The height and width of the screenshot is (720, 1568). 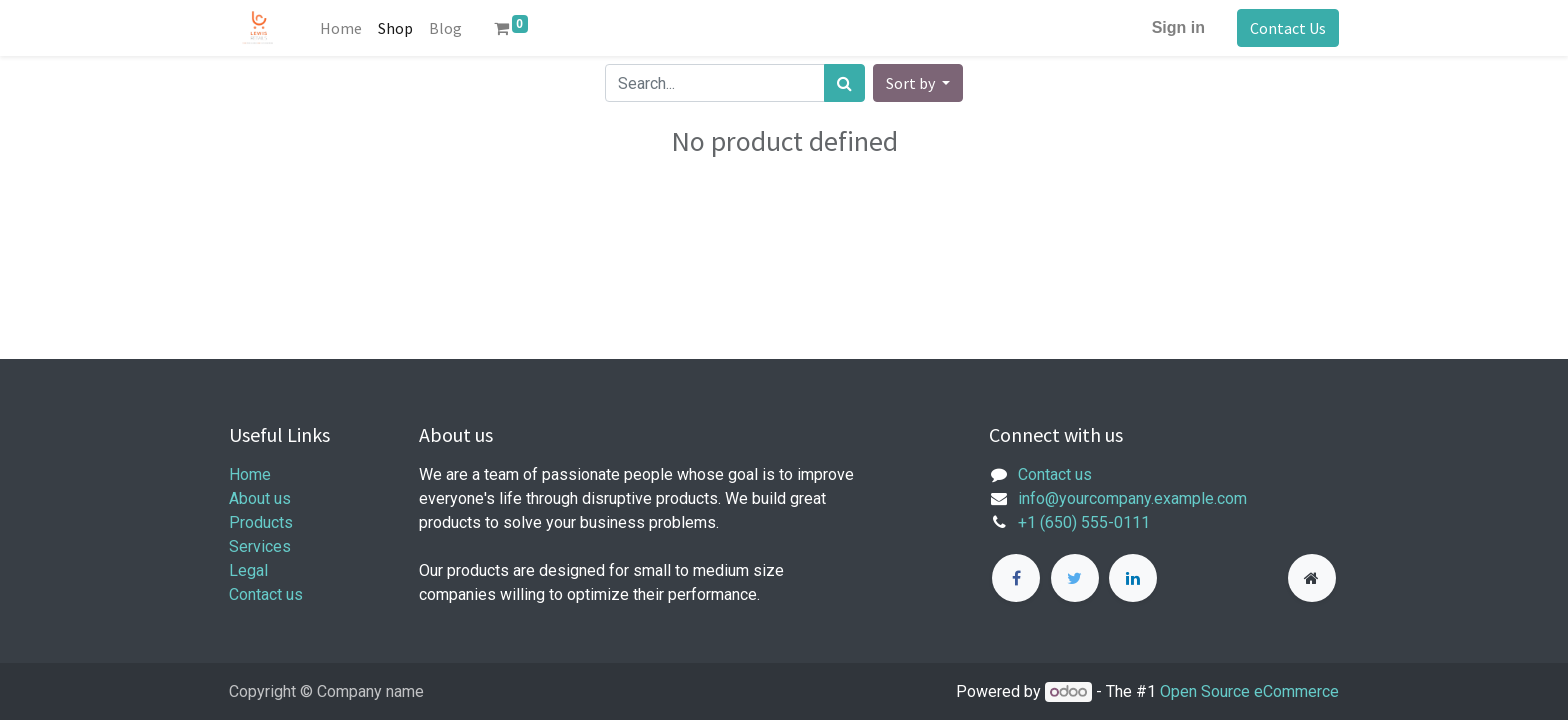 What do you see at coordinates (1084, 522) in the screenshot?
I see `+1 (650) 555-0111` at bounding box center [1084, 522].